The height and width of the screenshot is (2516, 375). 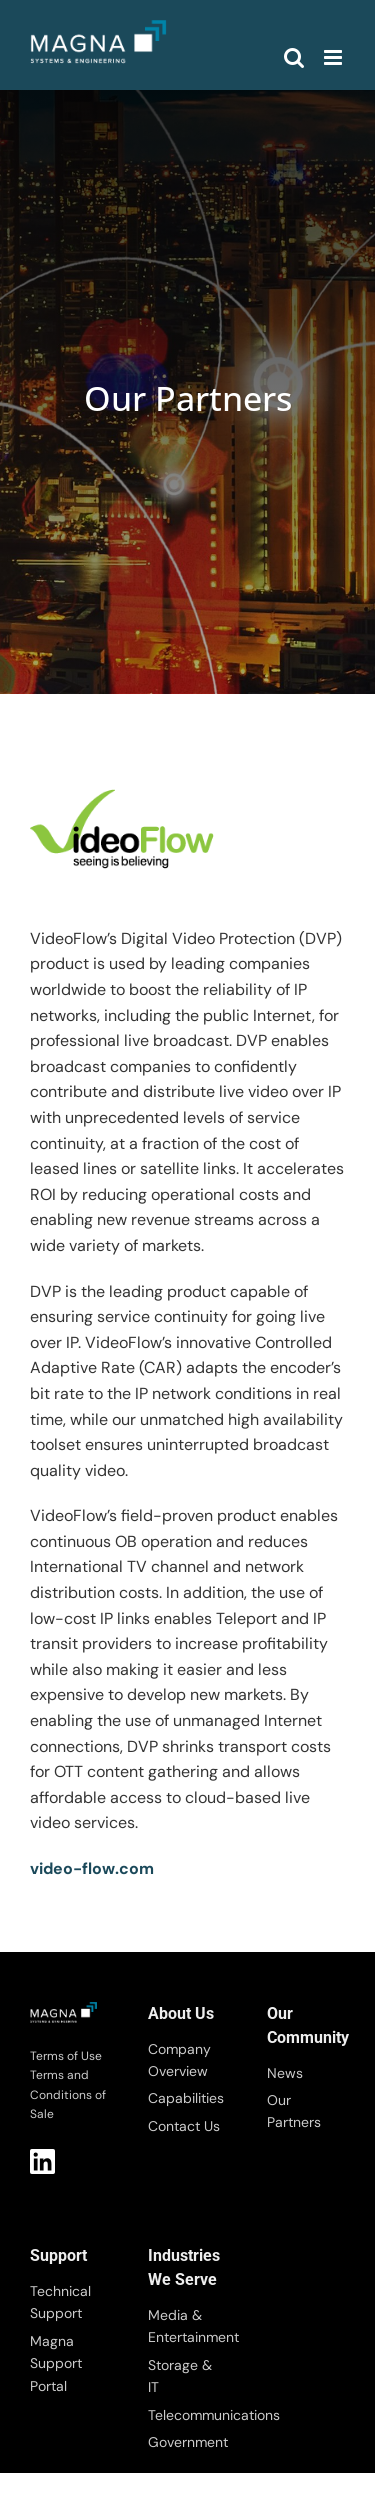 What do you see at coordinates (180, 2376) in the screenshot?
I see `Storage & IT` at bounding box center [180, 2376].